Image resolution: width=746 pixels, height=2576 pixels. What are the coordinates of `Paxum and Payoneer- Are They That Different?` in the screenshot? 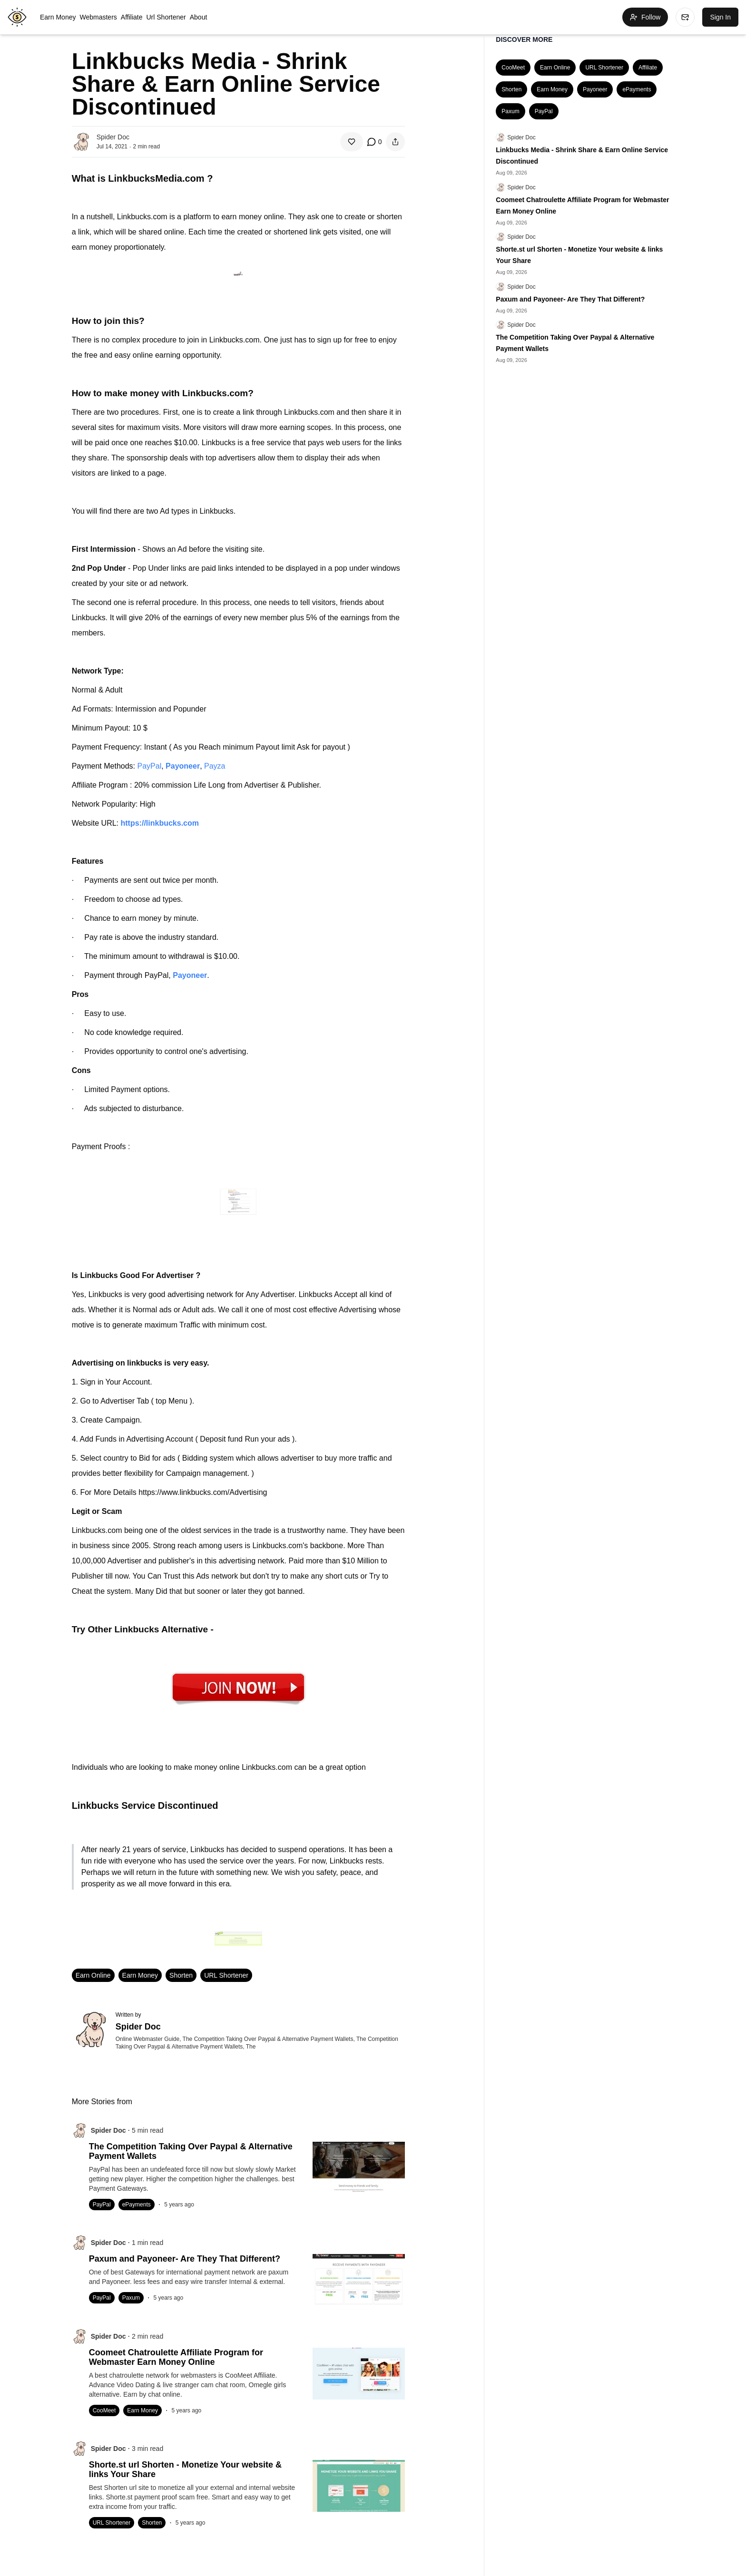 It's located at (570, 299).